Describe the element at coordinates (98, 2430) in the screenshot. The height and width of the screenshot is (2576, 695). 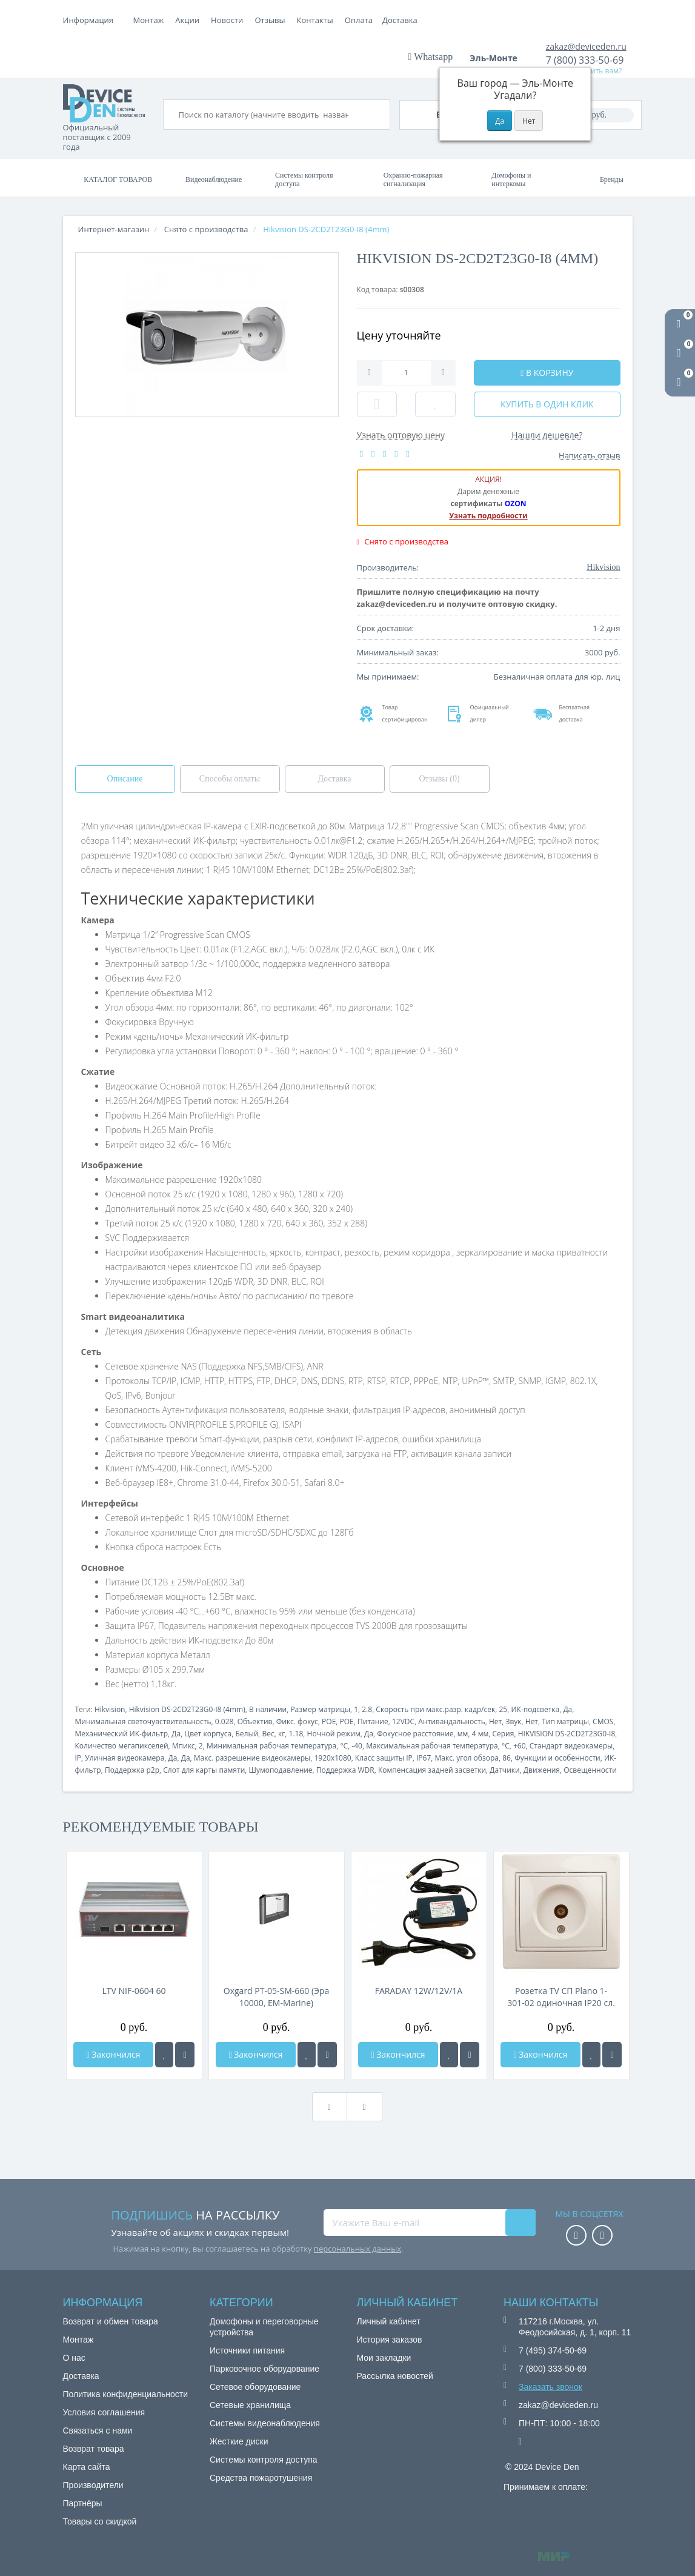
I see `Связаться с нами` at that location.